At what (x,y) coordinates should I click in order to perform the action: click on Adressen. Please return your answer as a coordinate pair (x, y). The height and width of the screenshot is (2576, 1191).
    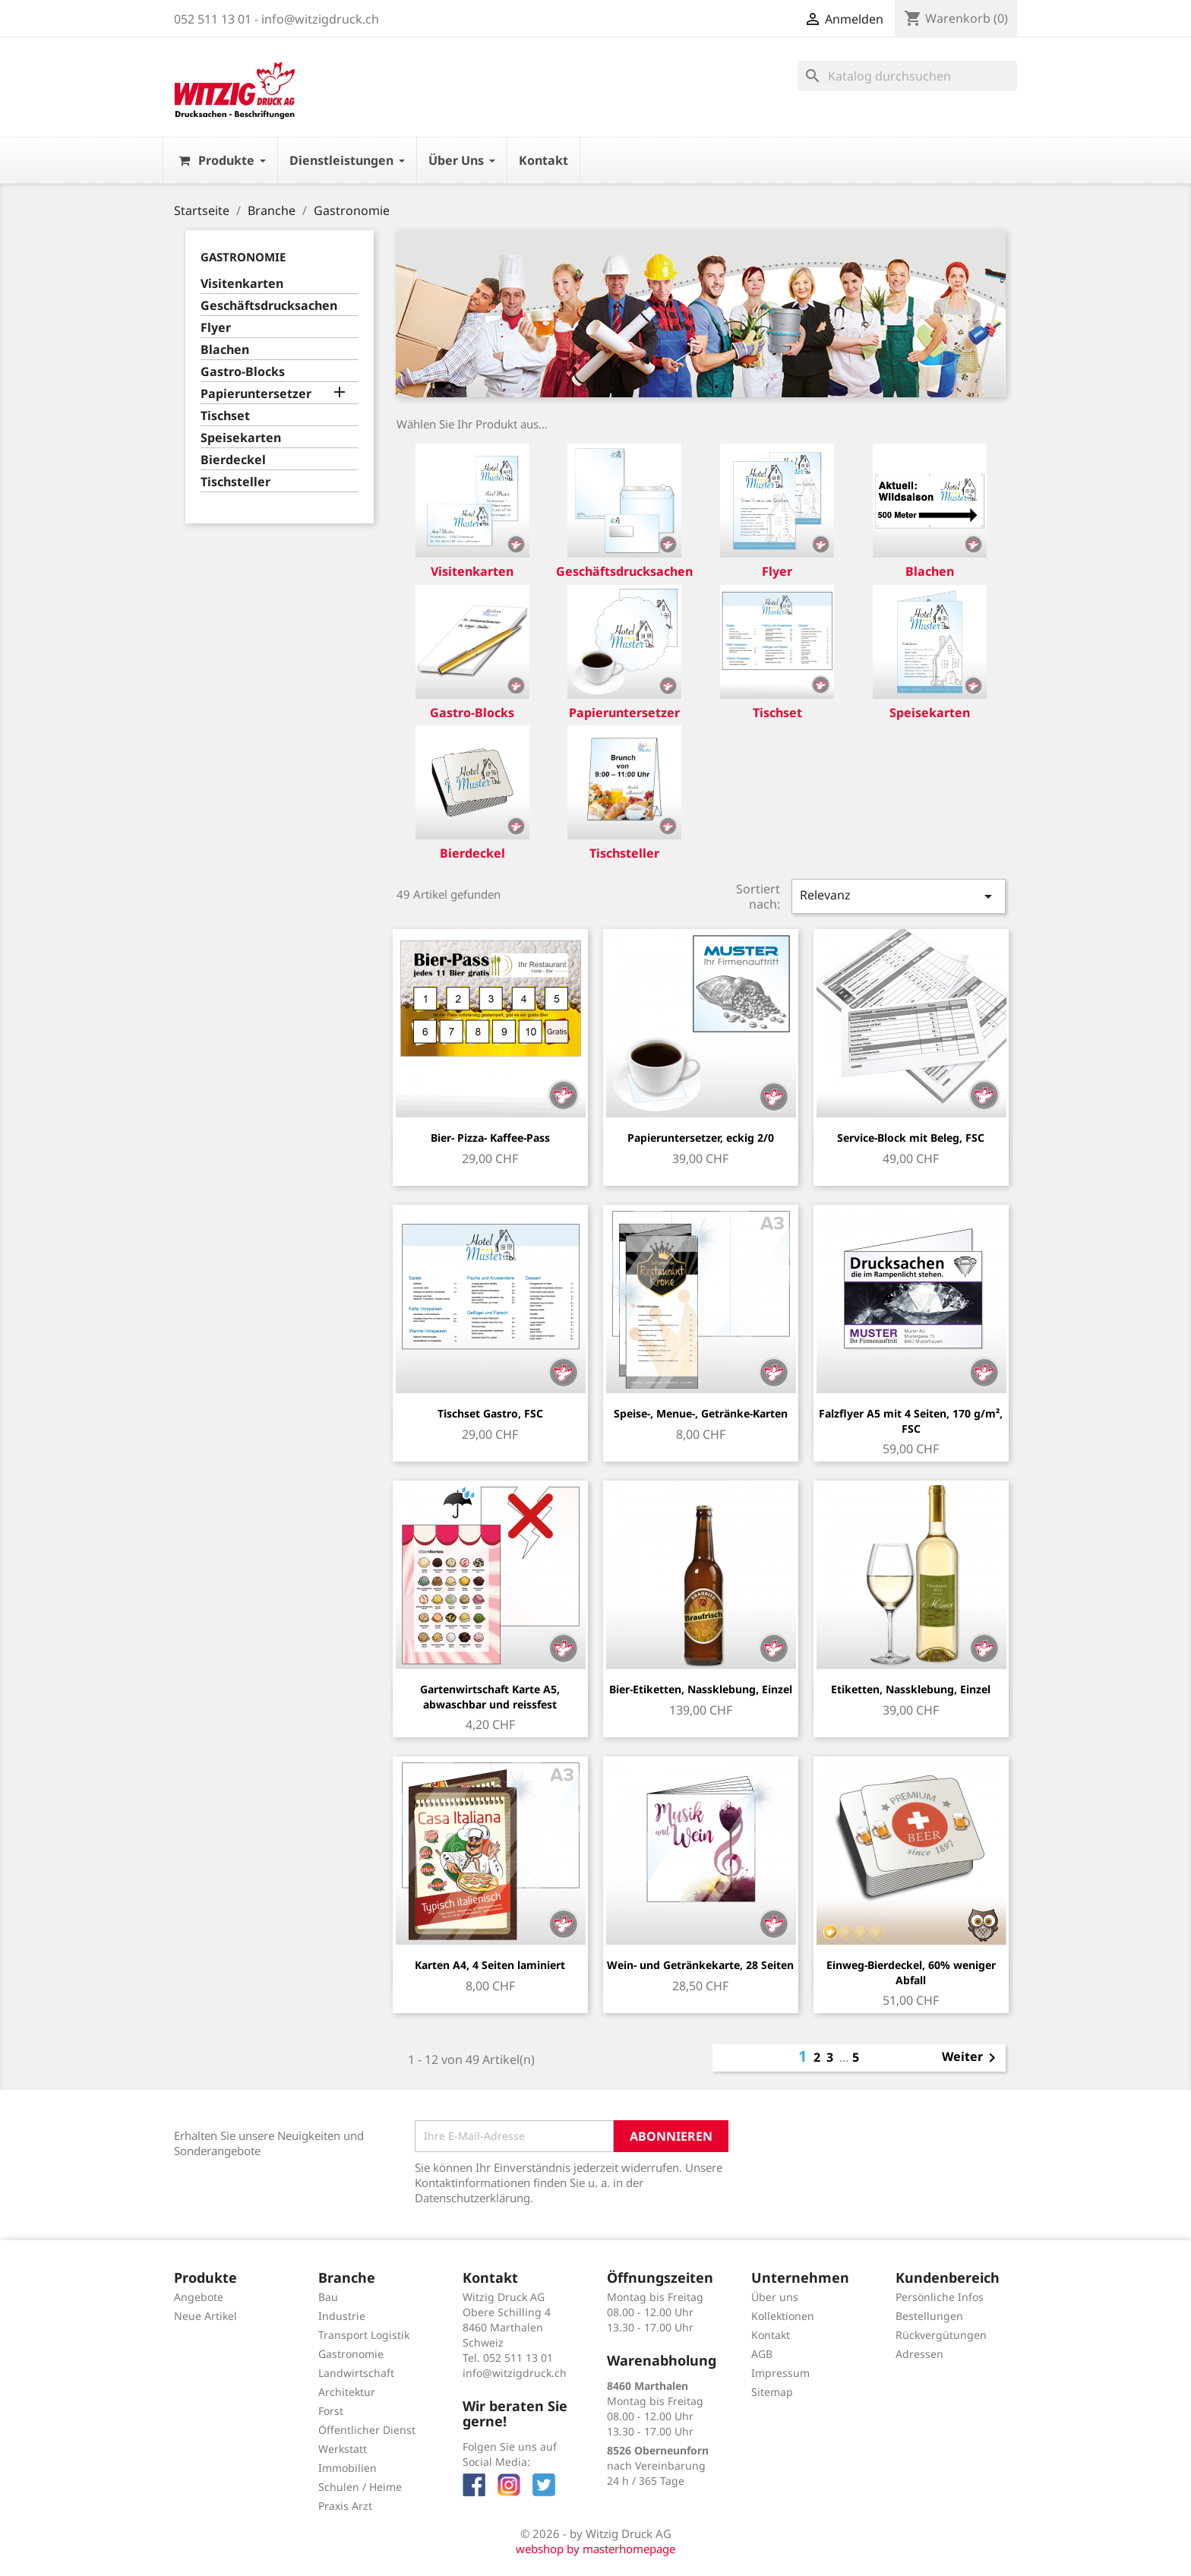
    Looking at the image, I should click on (919, 2354).